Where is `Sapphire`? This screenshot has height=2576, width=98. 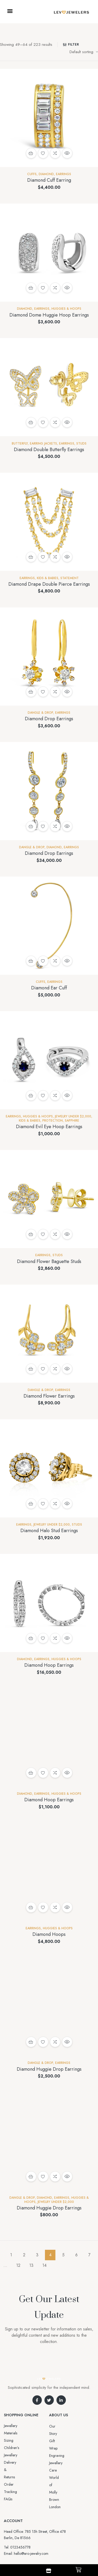 Sapphire is located at coordinates (72, 1120).